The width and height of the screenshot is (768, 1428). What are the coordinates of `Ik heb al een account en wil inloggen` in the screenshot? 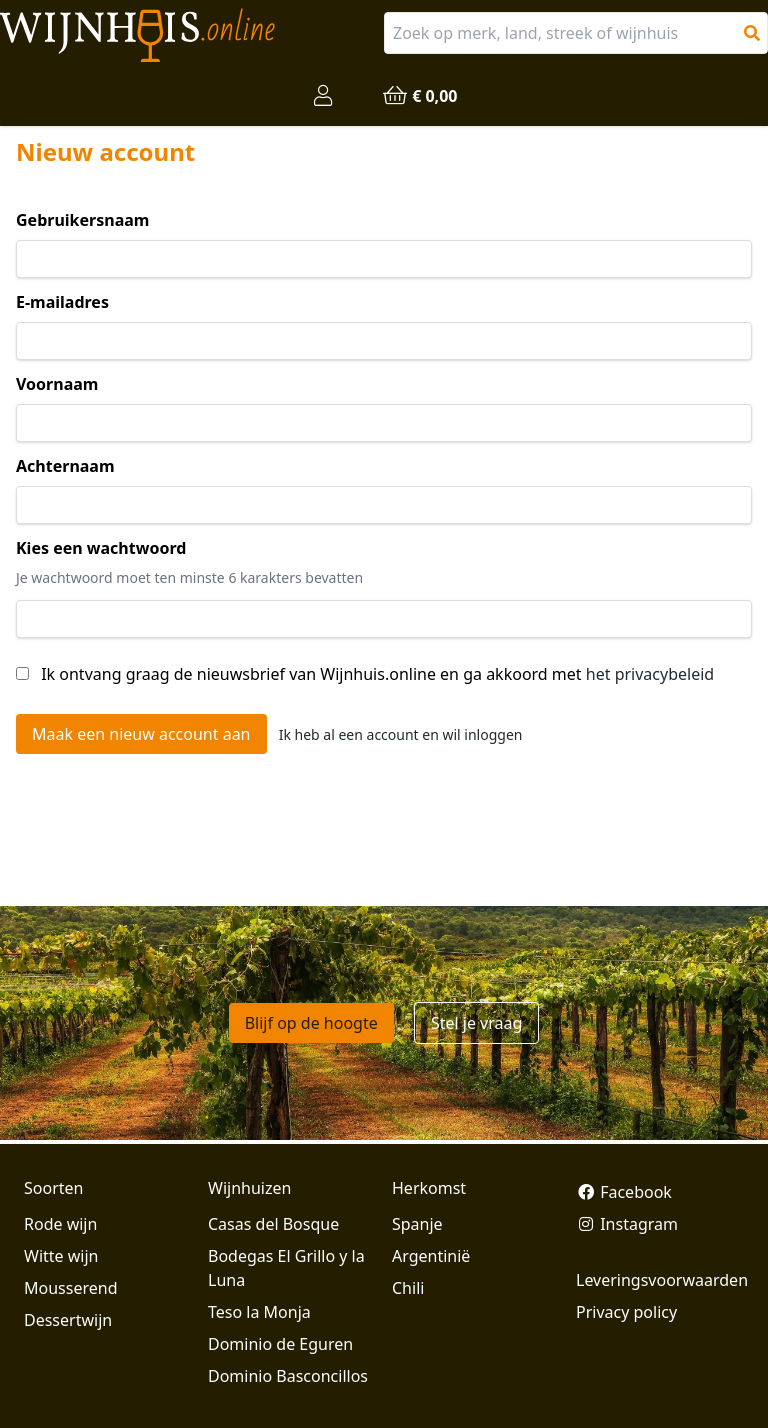 It's located at (401, 734).